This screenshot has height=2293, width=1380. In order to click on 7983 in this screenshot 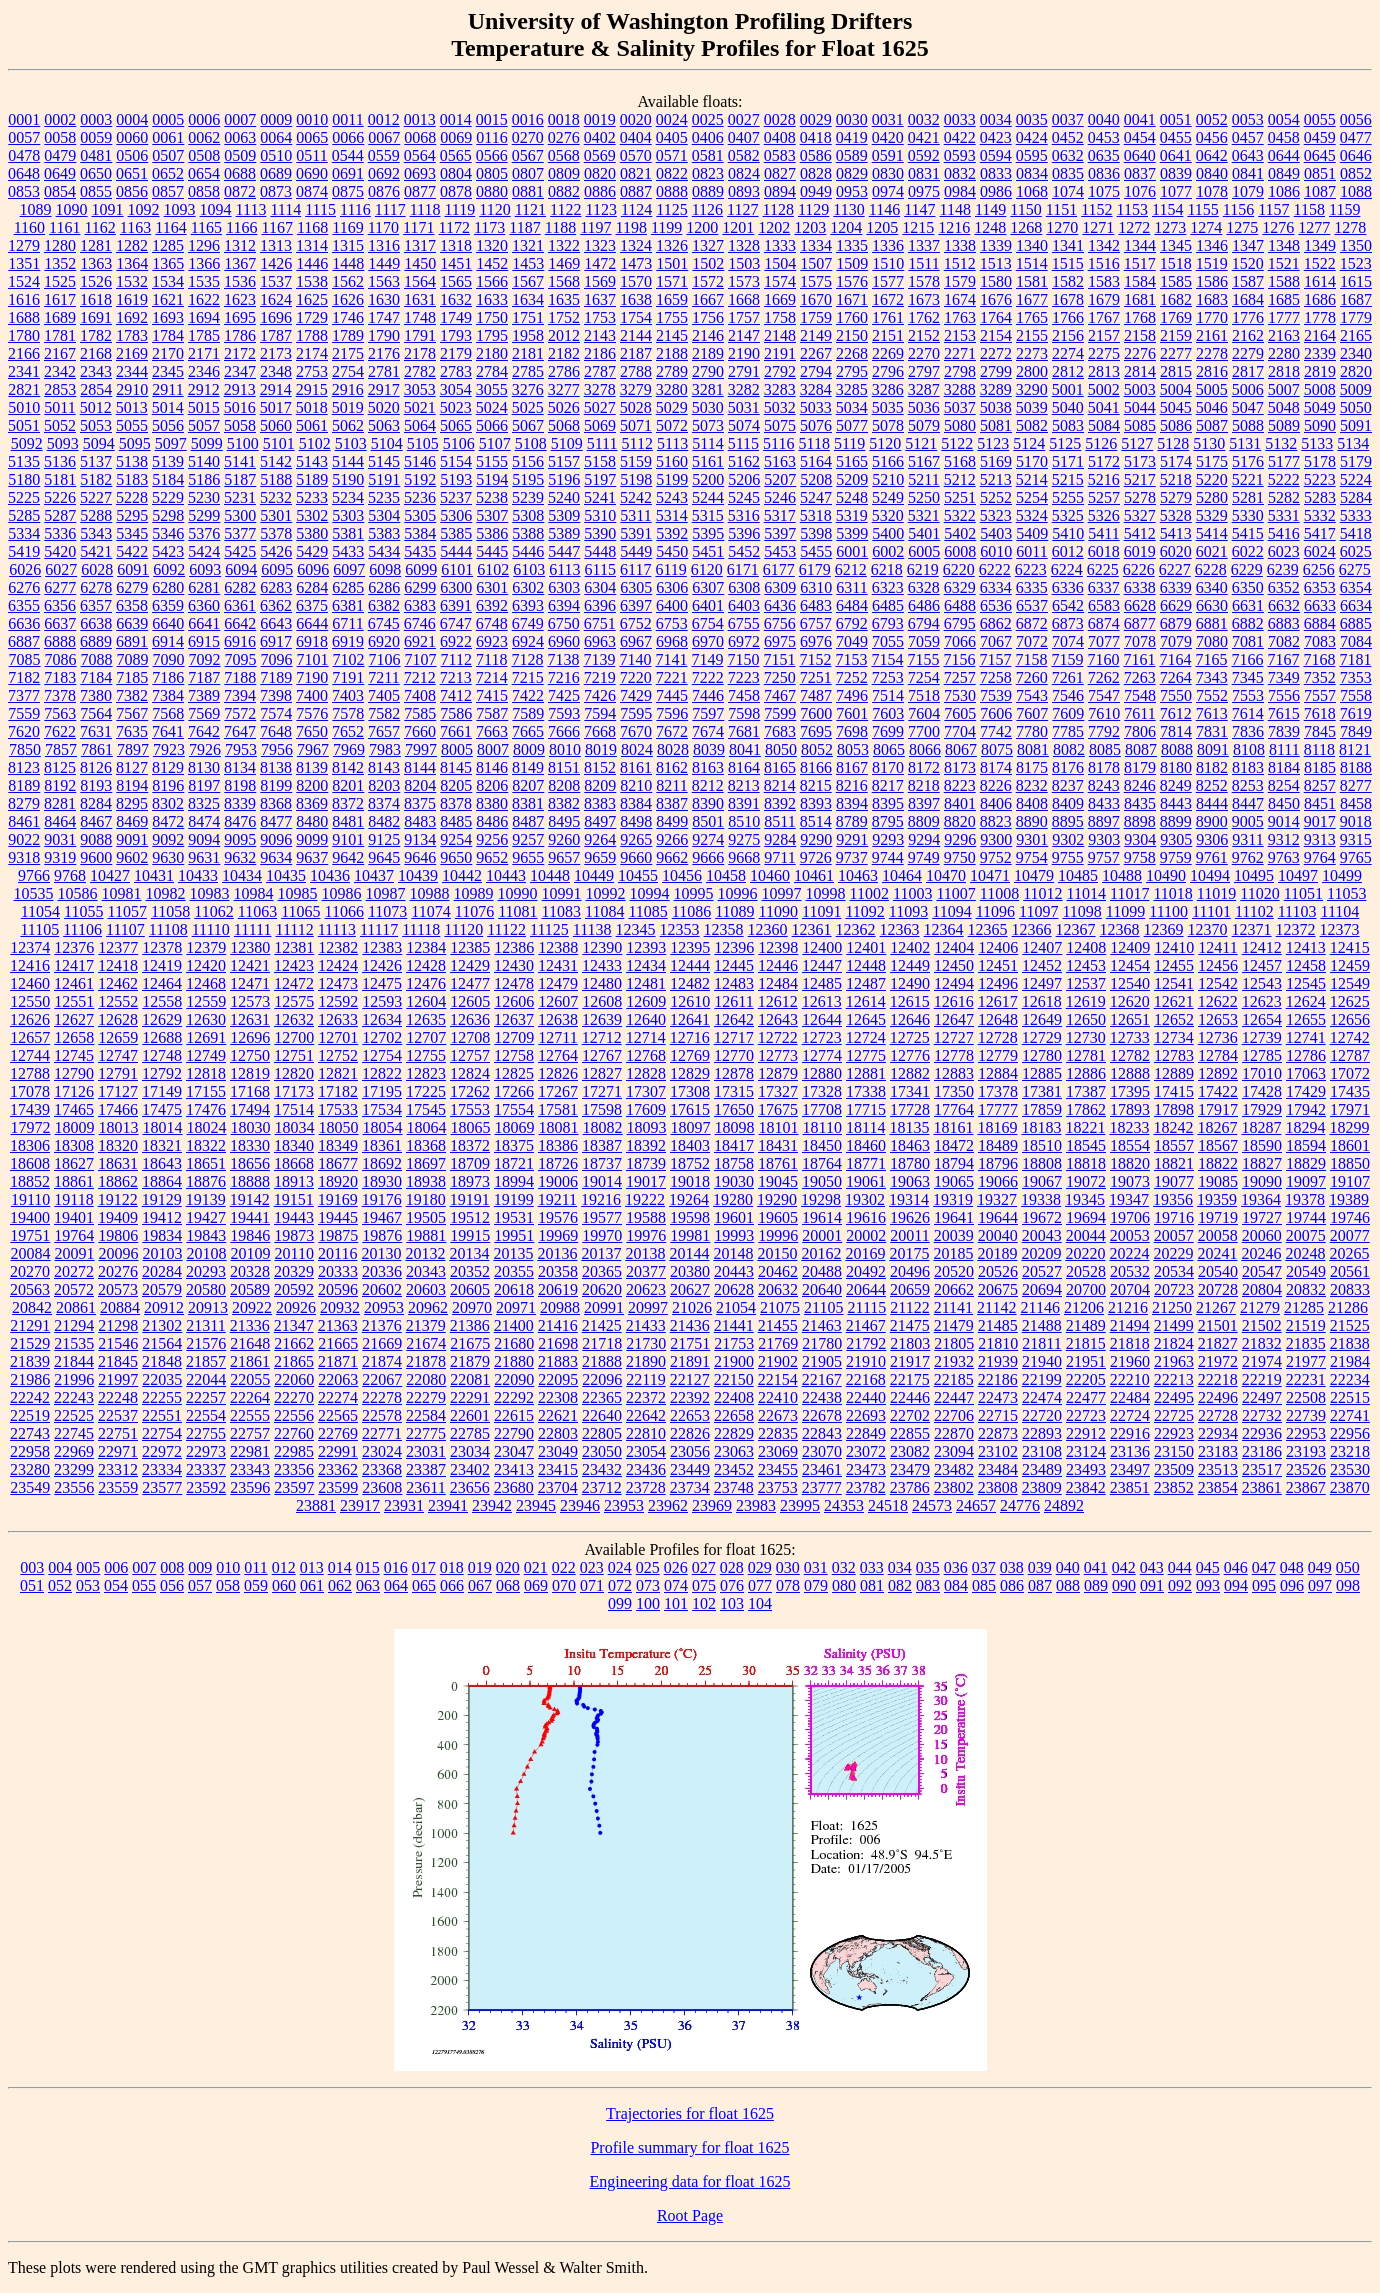, I will do `click(385, 749)`.